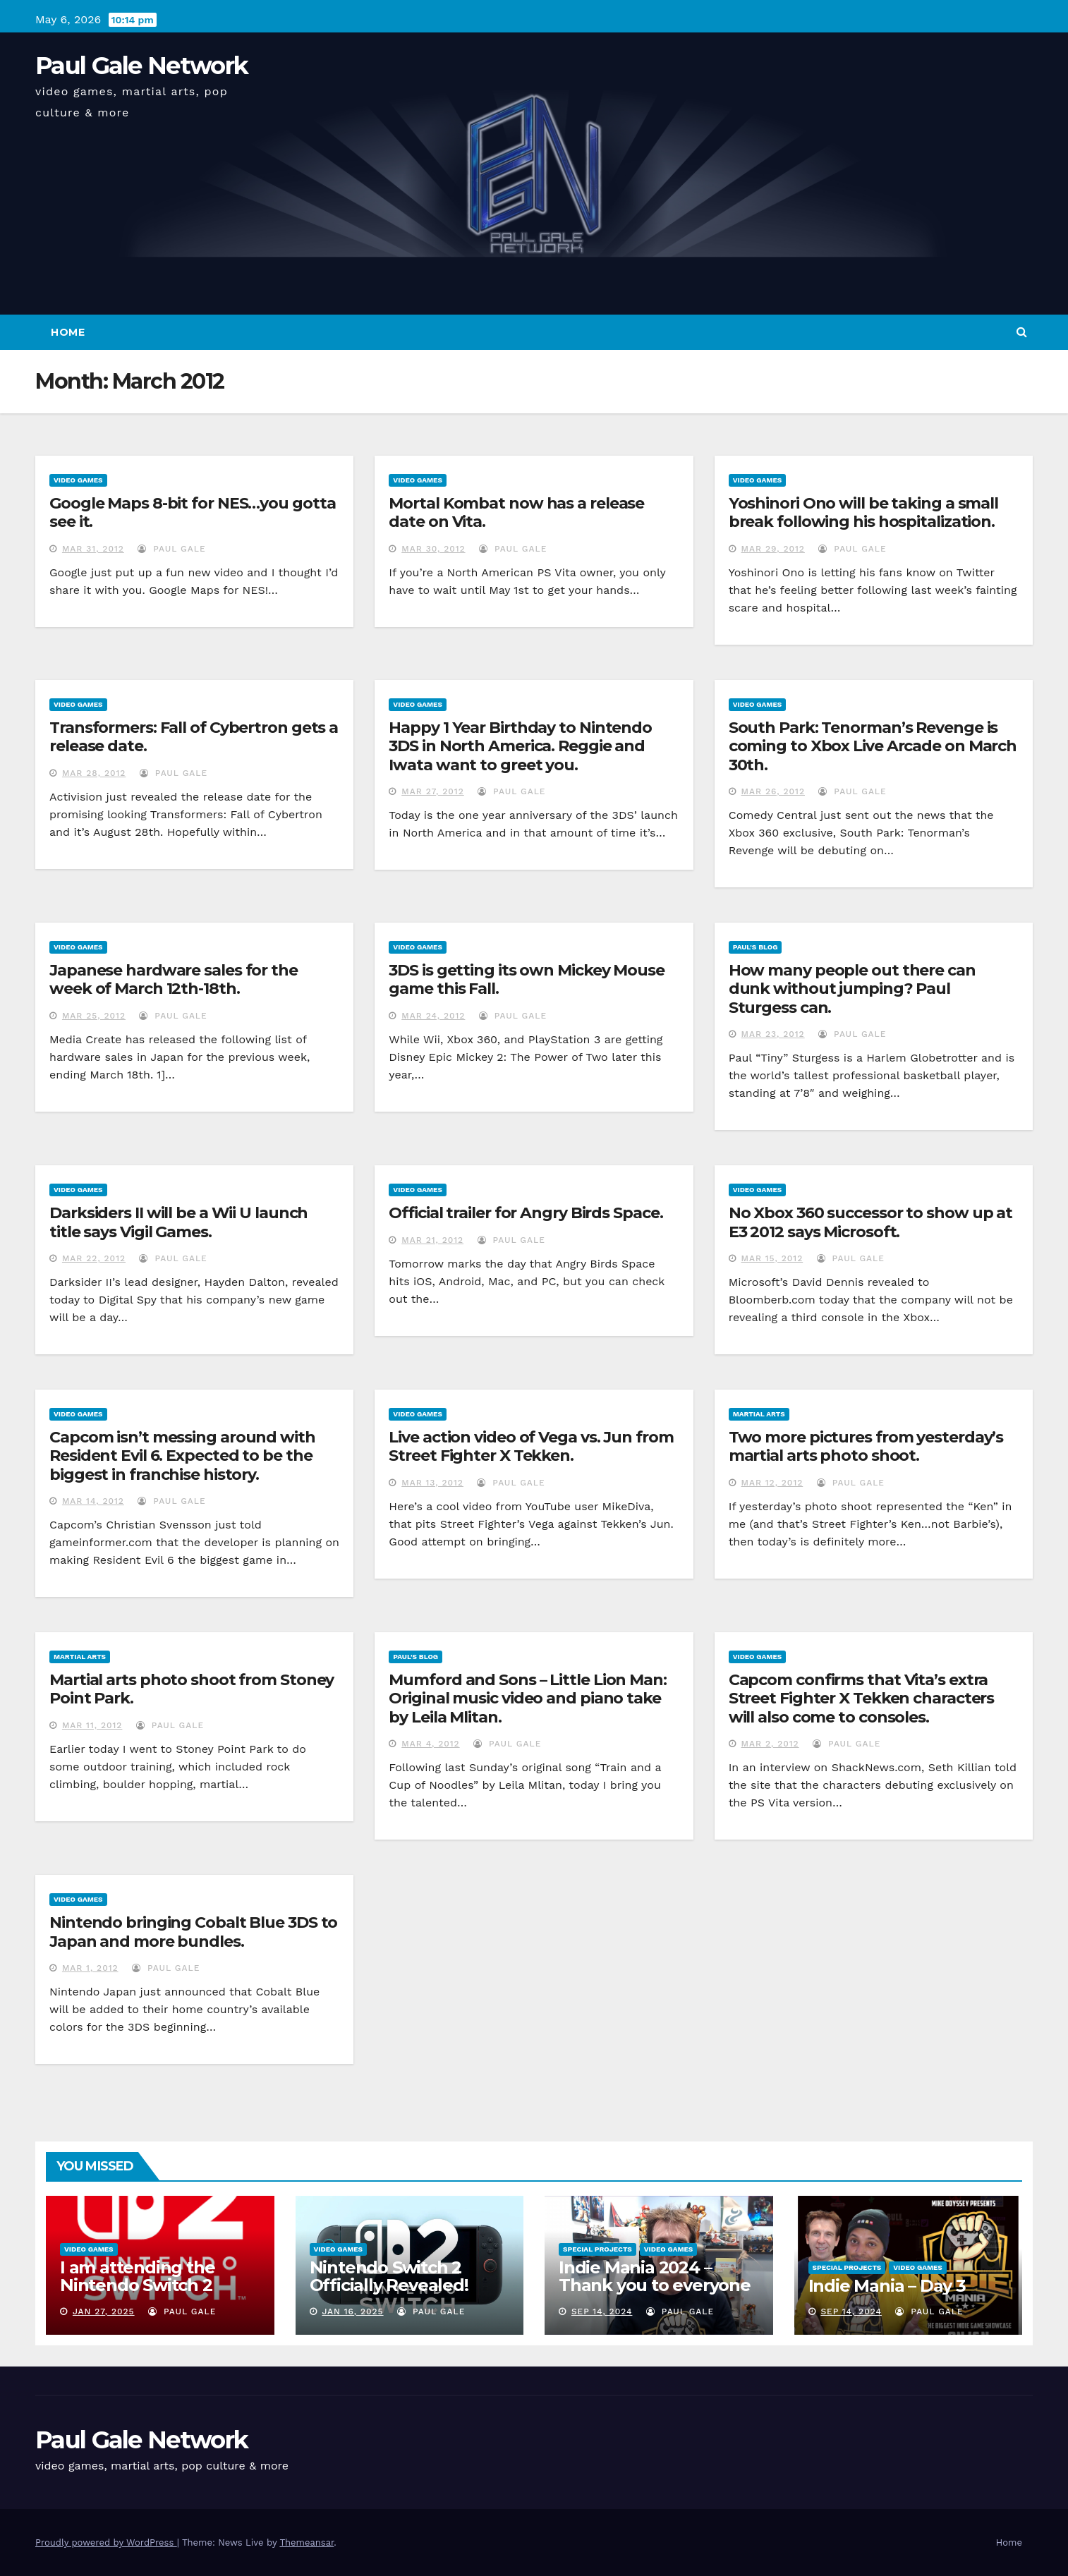  What do you see at coordinates (433, 1016) in the screenshot?
I see `Mar 24, 2012` at bounding box center [433, 1016].